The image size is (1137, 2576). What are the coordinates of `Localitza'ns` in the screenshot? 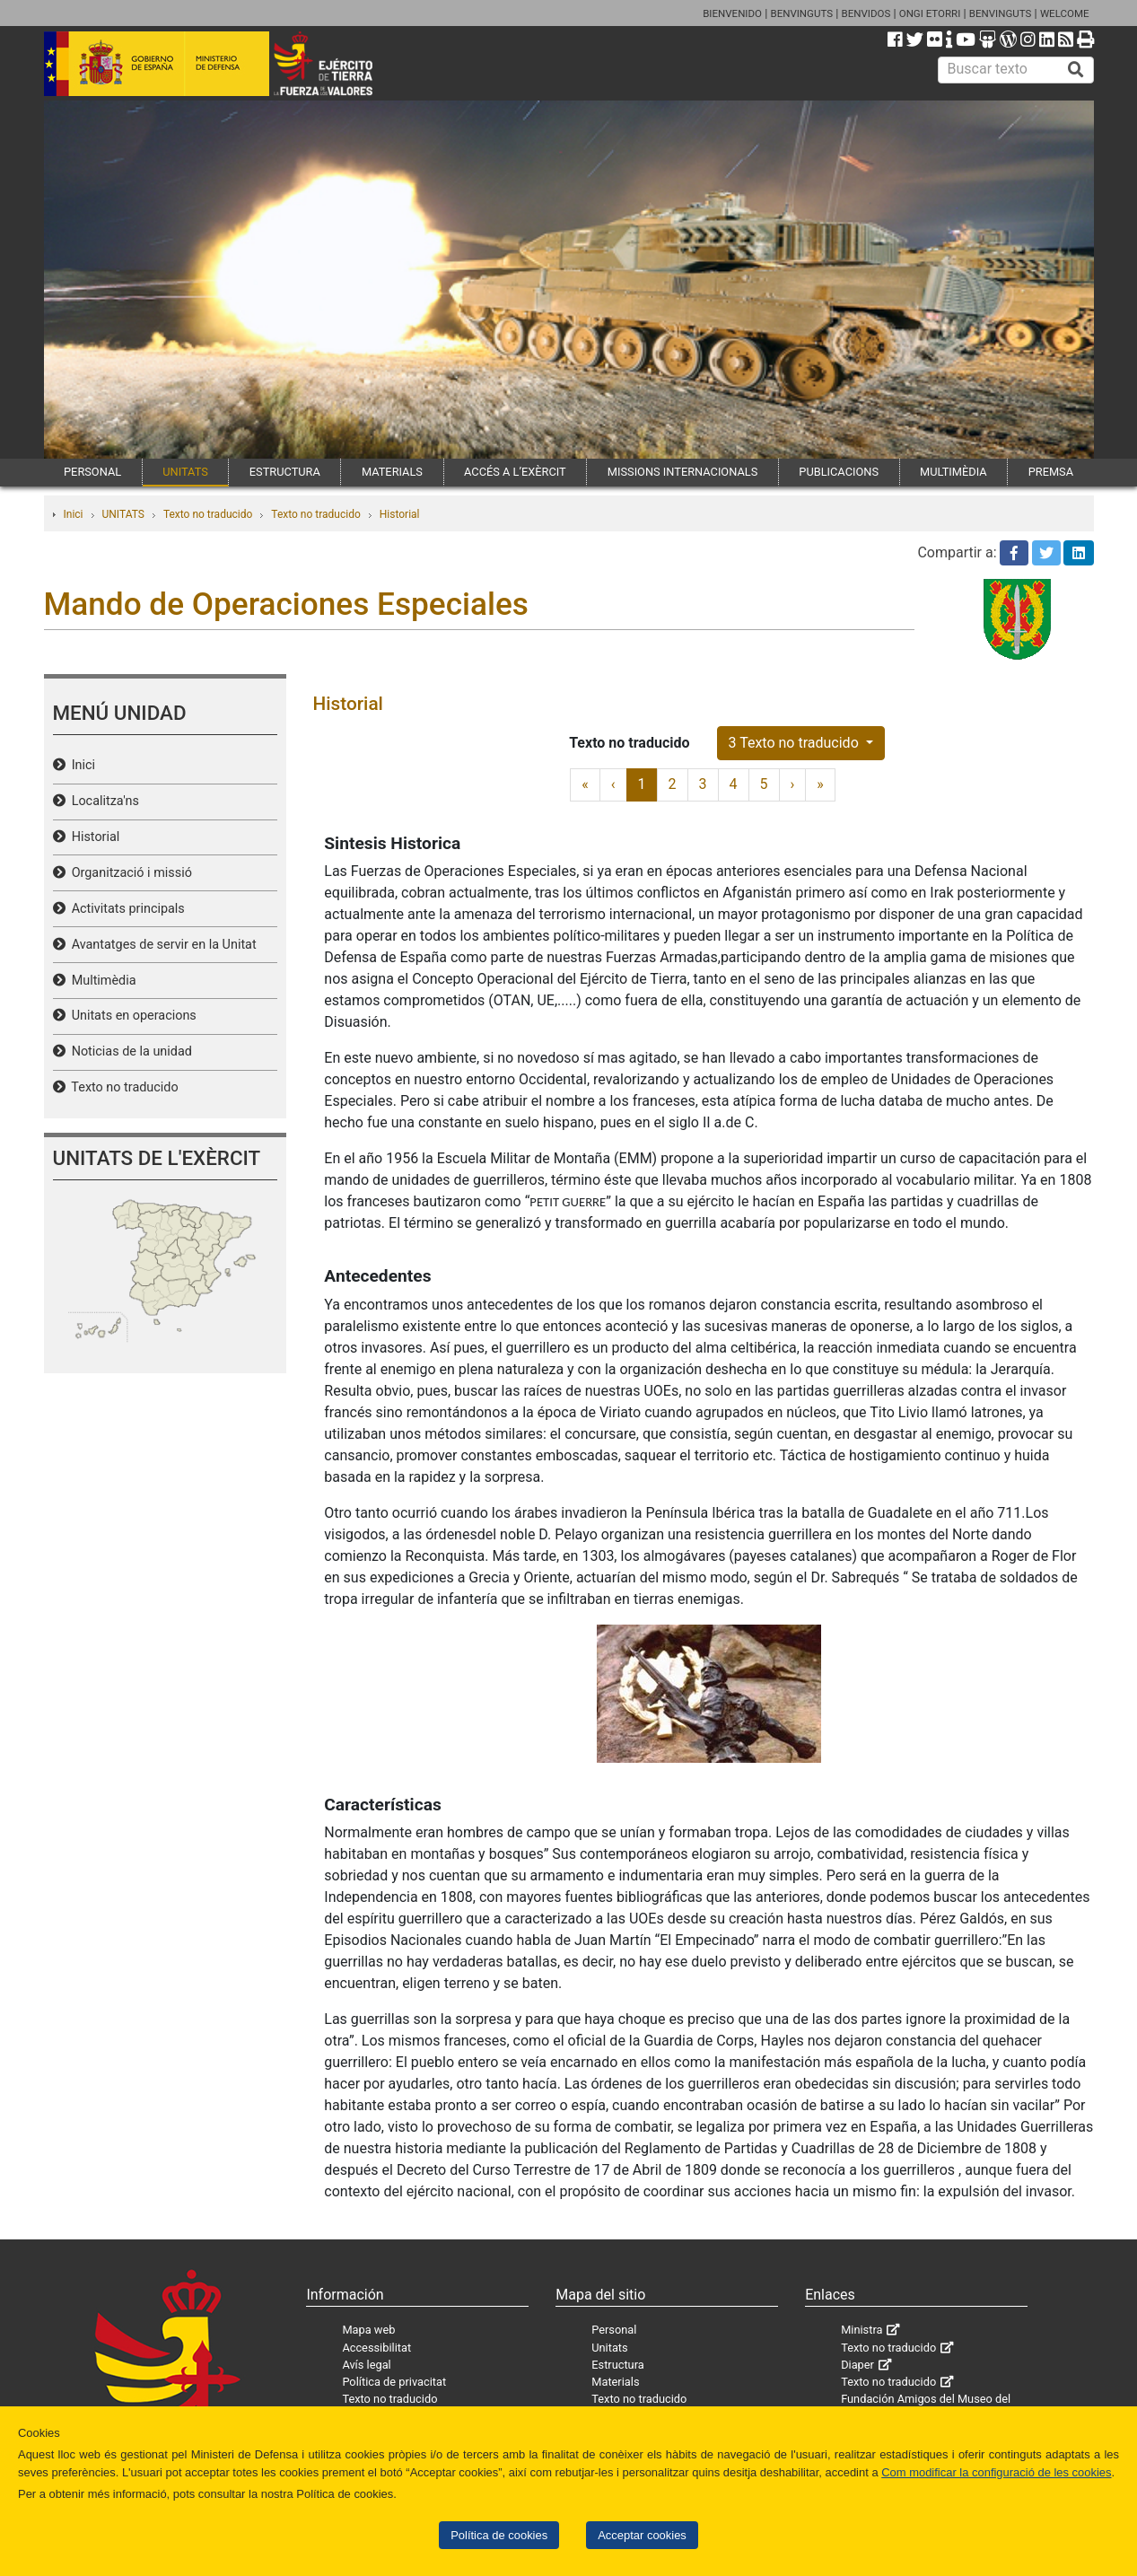 It's located at (102, 801).